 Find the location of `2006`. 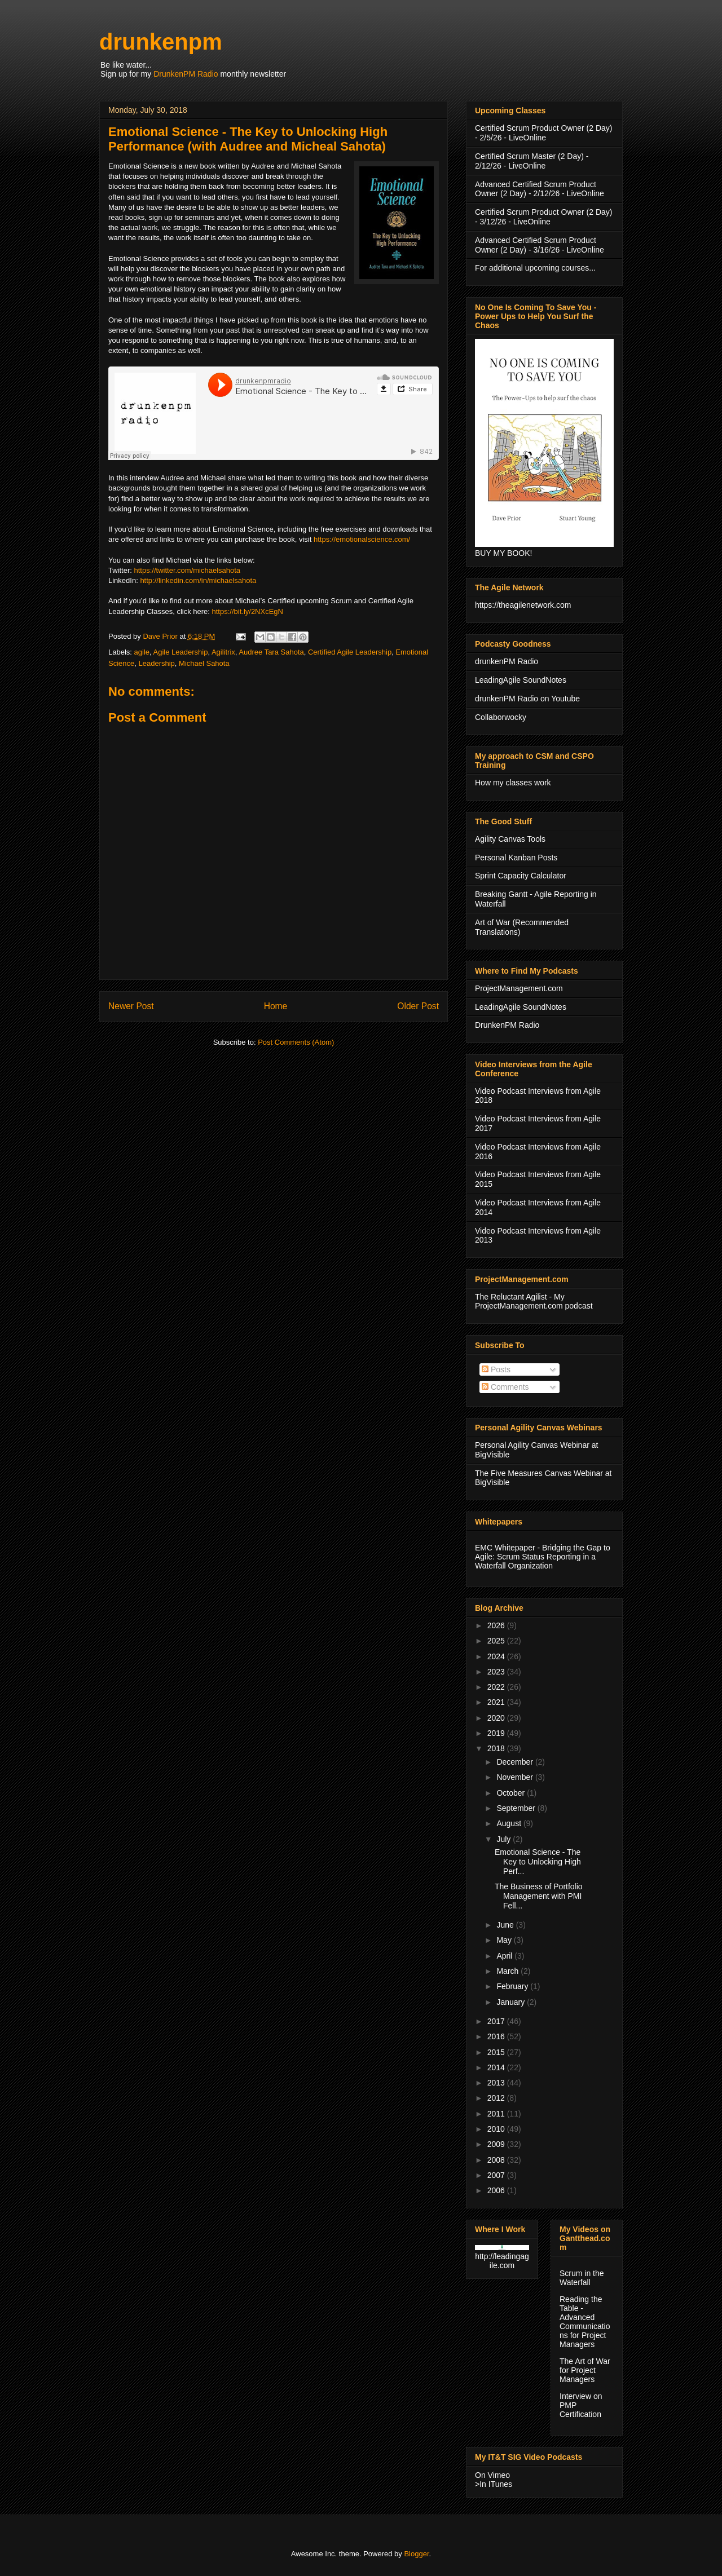

2006 is located at coordinates (497, 2190).